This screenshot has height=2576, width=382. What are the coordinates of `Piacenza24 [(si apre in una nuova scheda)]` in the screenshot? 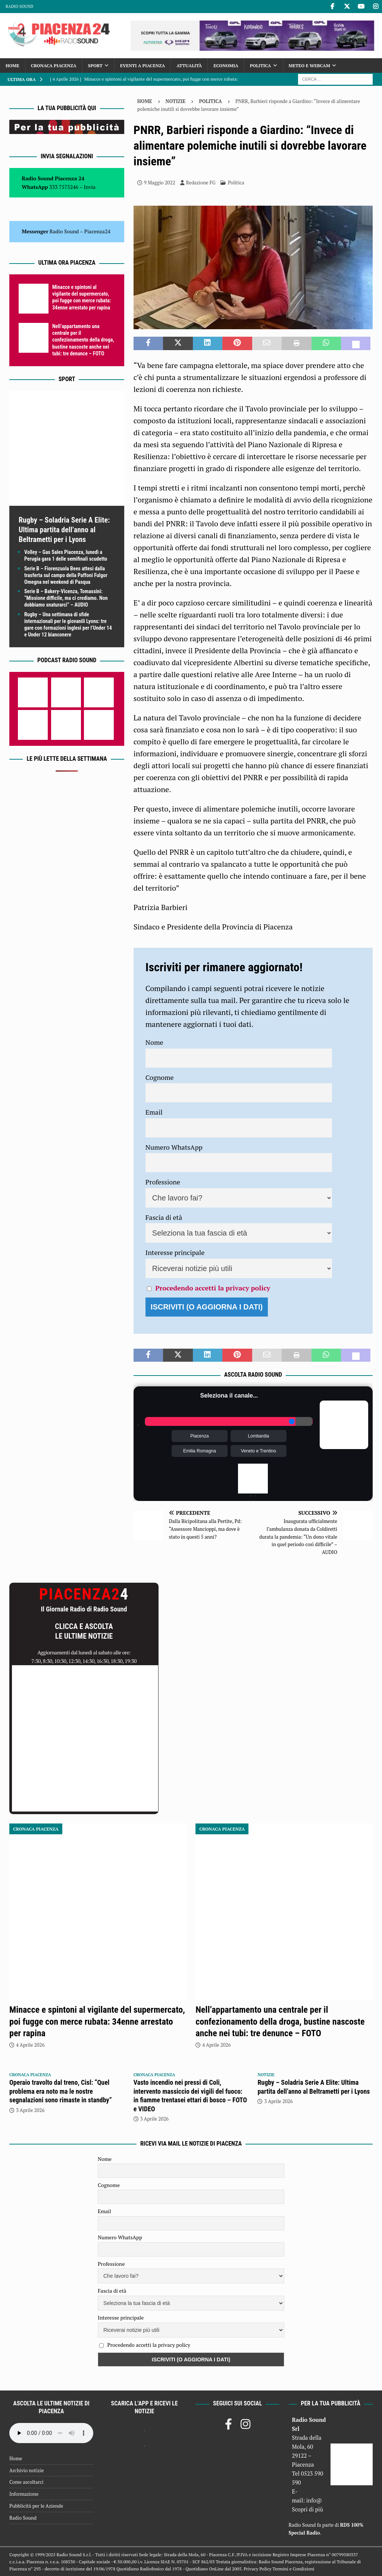 It's located at (97, 231).